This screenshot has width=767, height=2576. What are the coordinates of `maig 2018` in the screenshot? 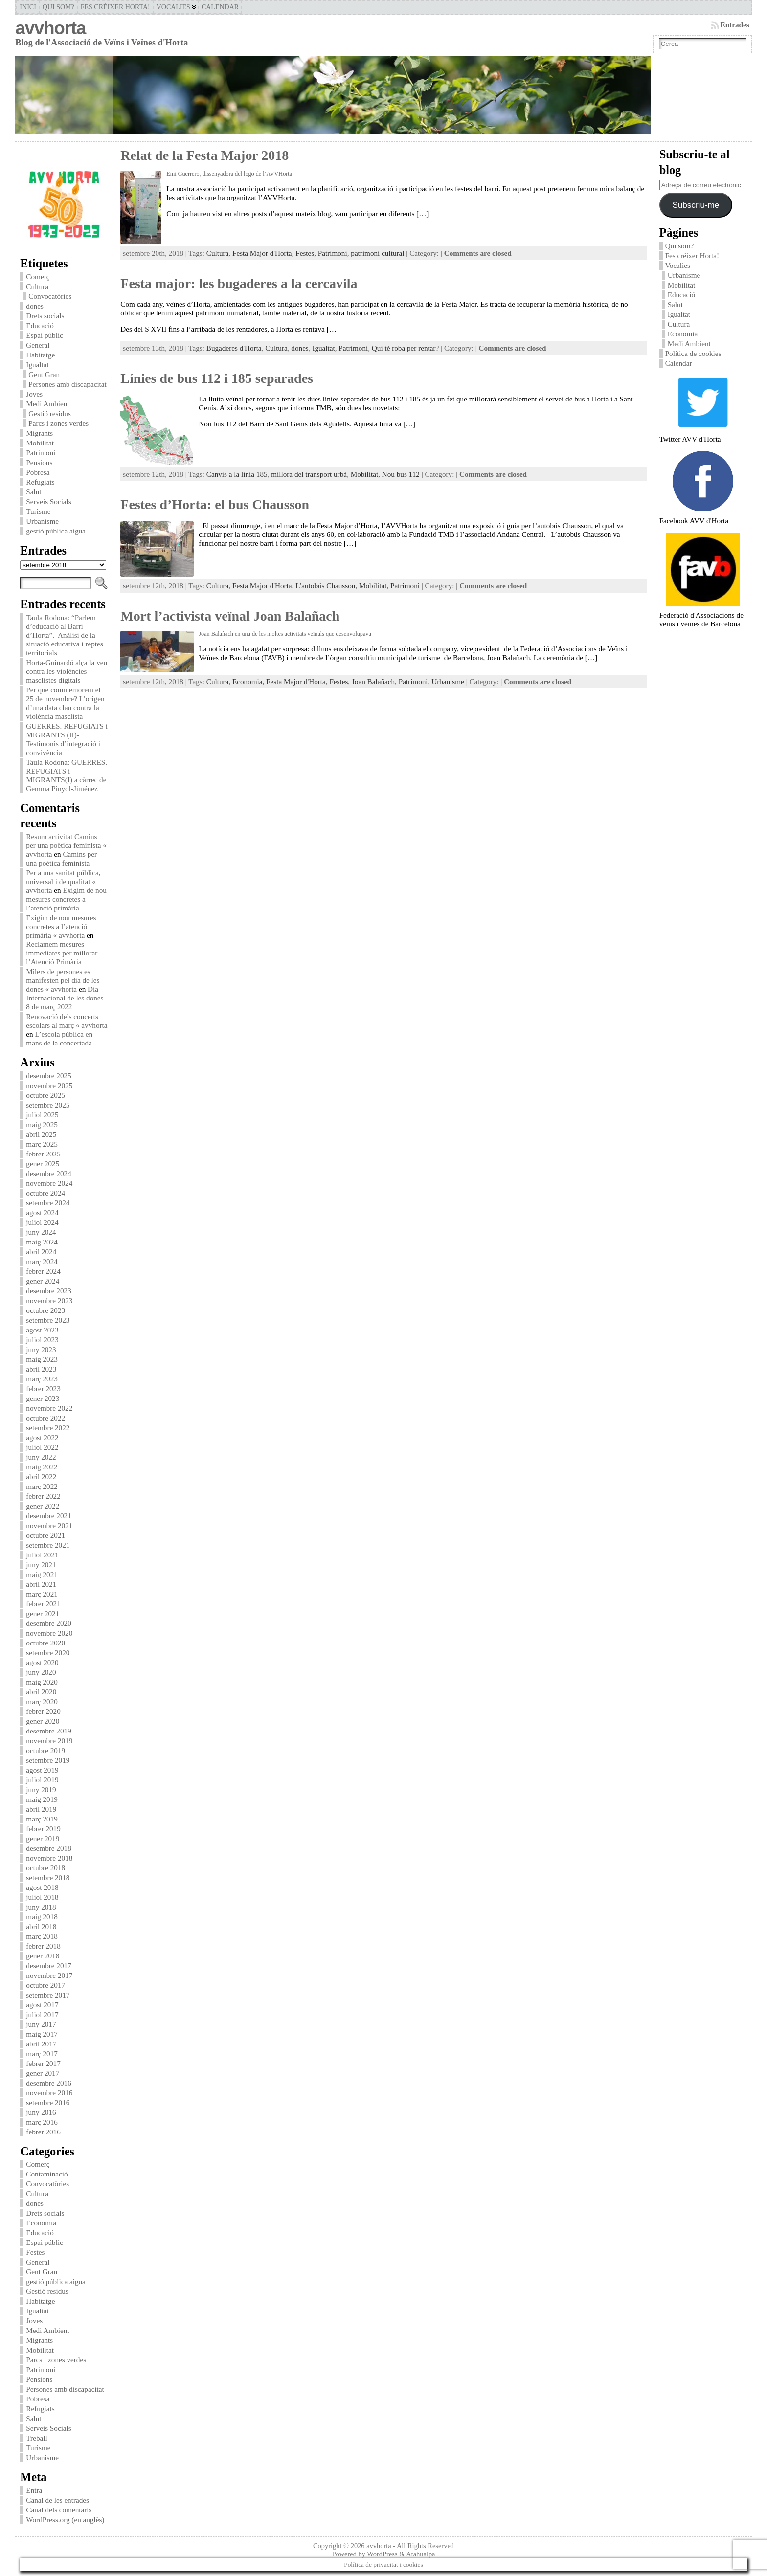 It's located at (42, 1916).